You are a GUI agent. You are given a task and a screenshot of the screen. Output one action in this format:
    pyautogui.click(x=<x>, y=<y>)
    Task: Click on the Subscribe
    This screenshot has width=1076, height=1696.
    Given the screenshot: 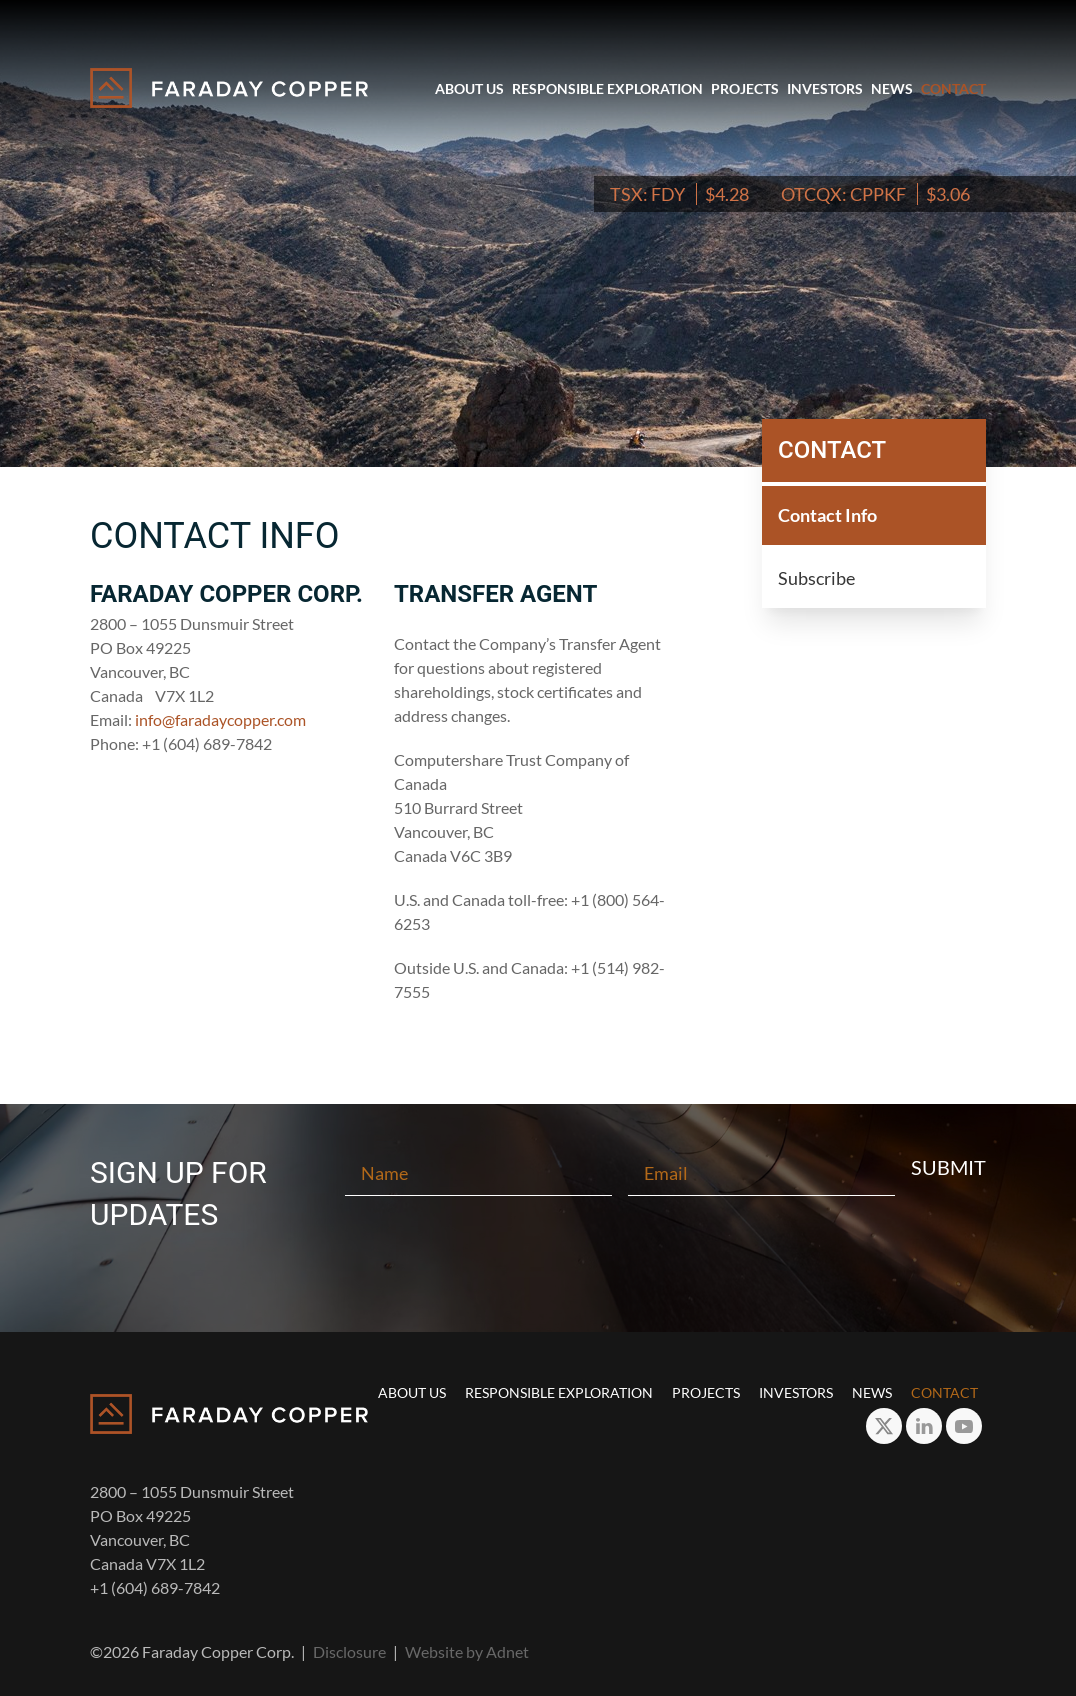 What is the action you would take?
    pyautogui.click(x=816, y=578)
    